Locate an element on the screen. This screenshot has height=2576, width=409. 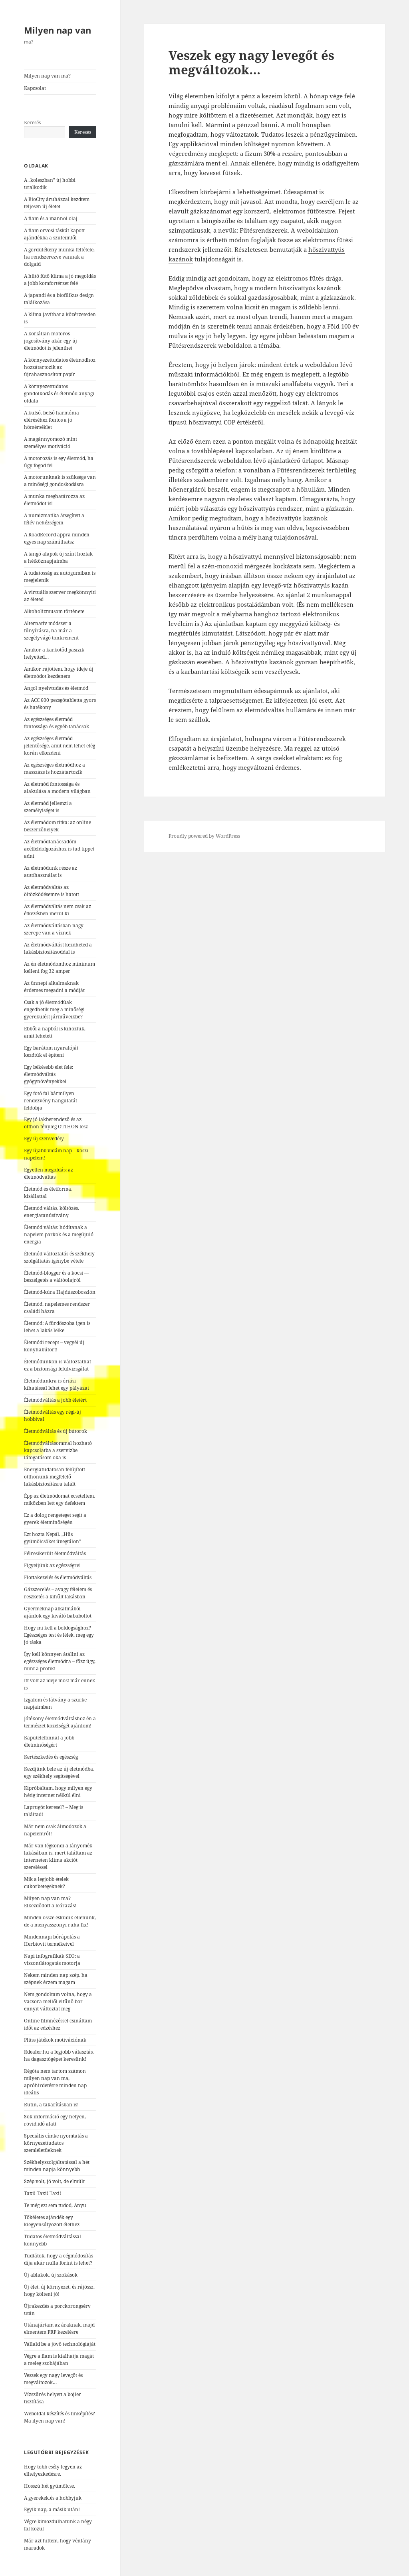
A hűtő fűtő klíma a jó megoldás a jobb komfortérzet felé is located at coordinates (60, 280).